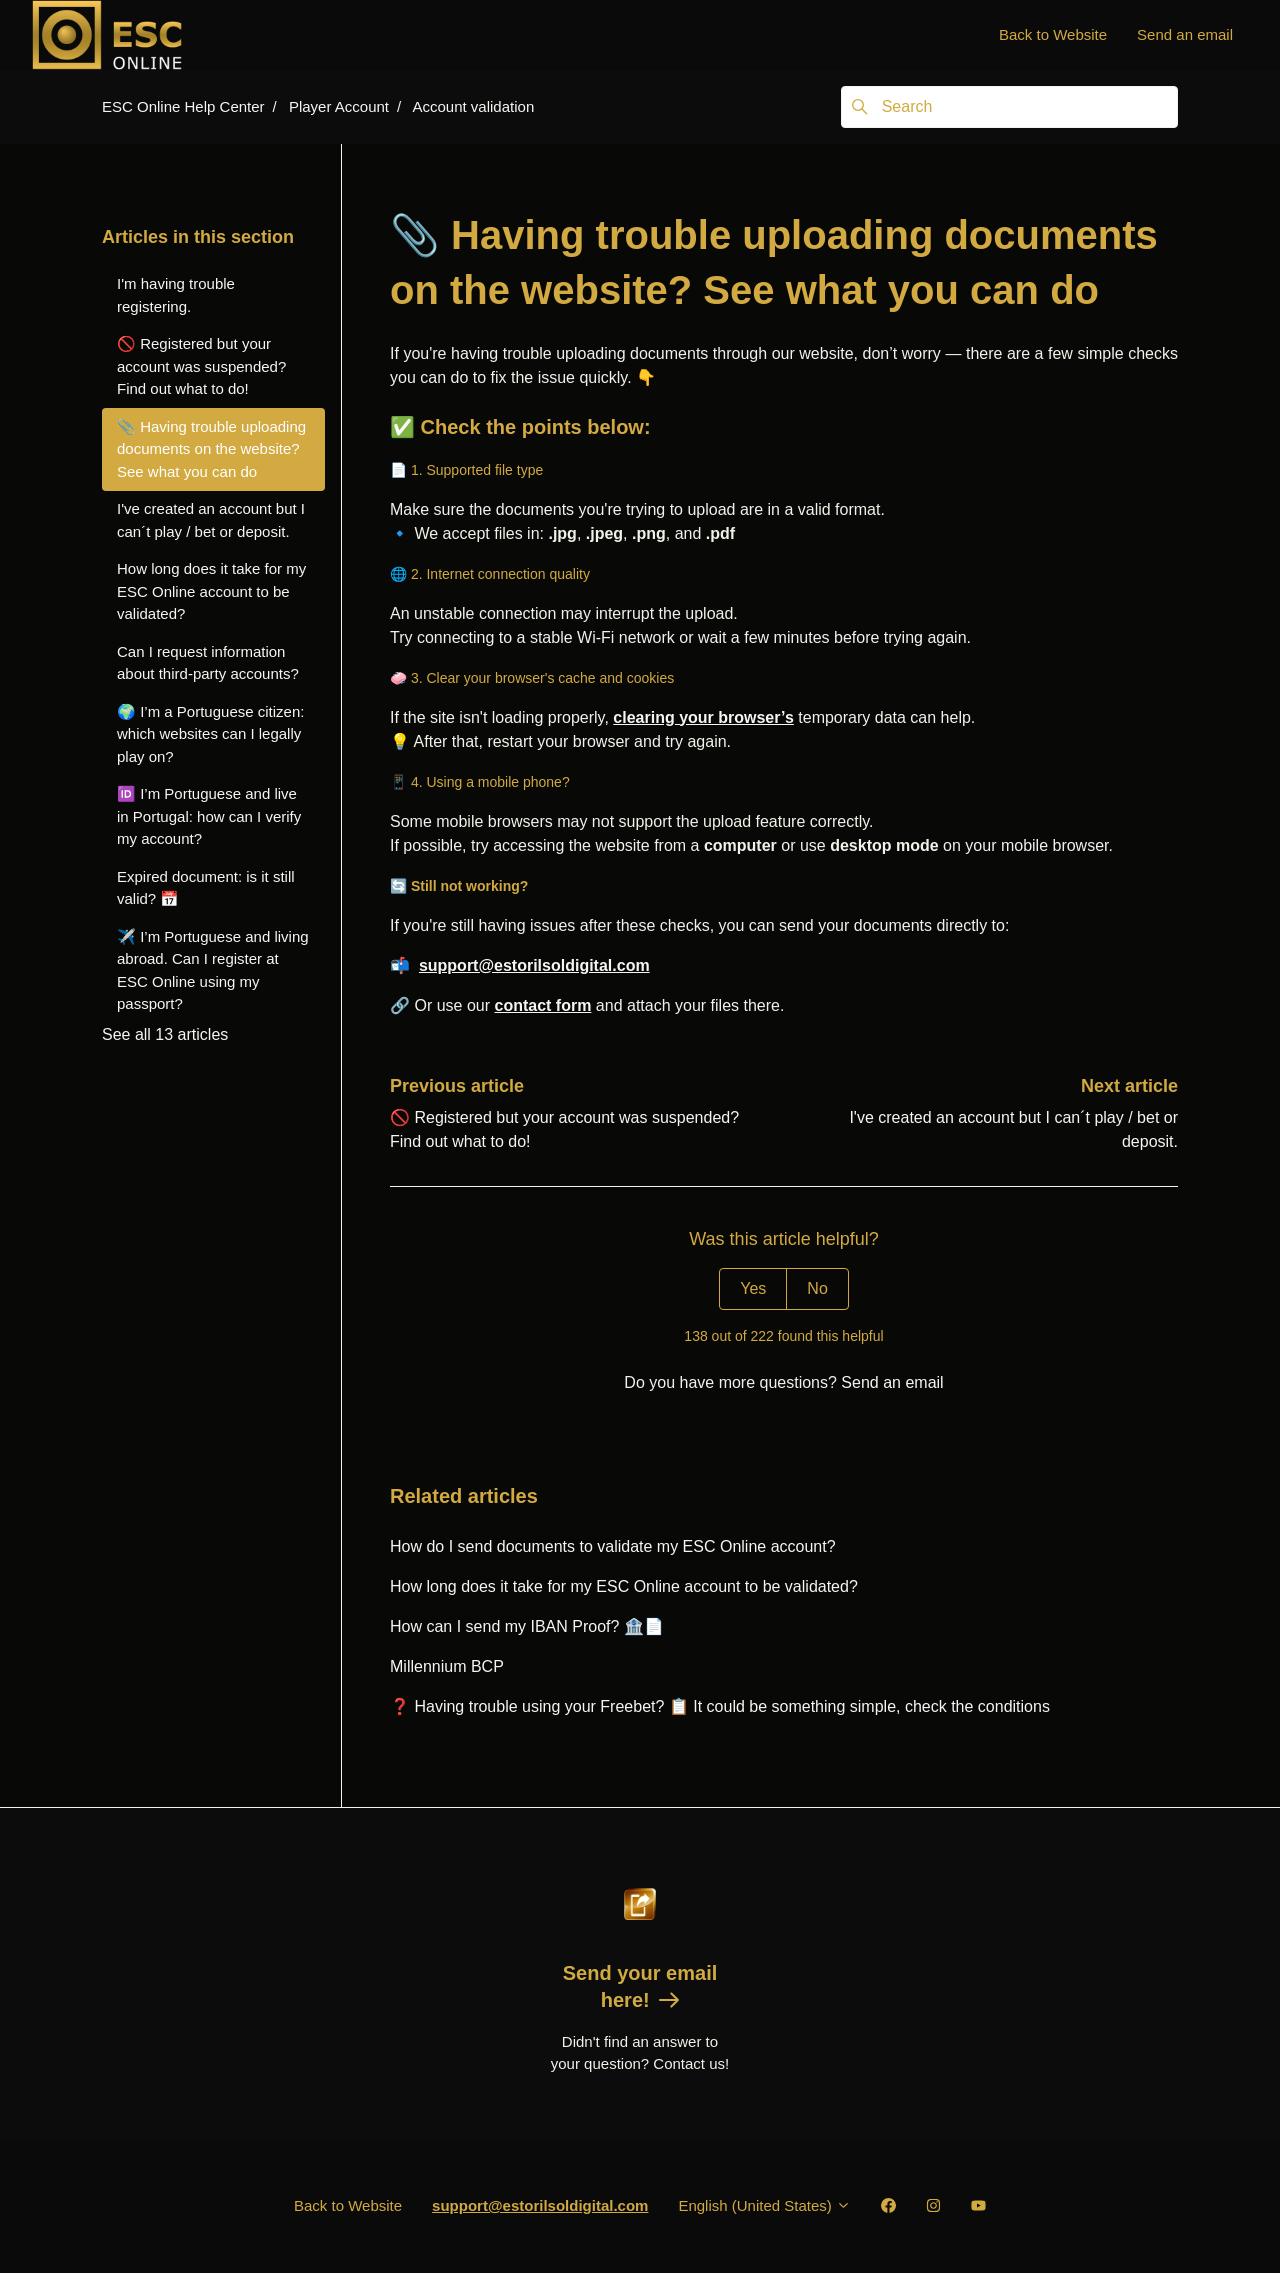 The image size is (1280, 2273). I want to click on Back to Website, so click(1053, 34).